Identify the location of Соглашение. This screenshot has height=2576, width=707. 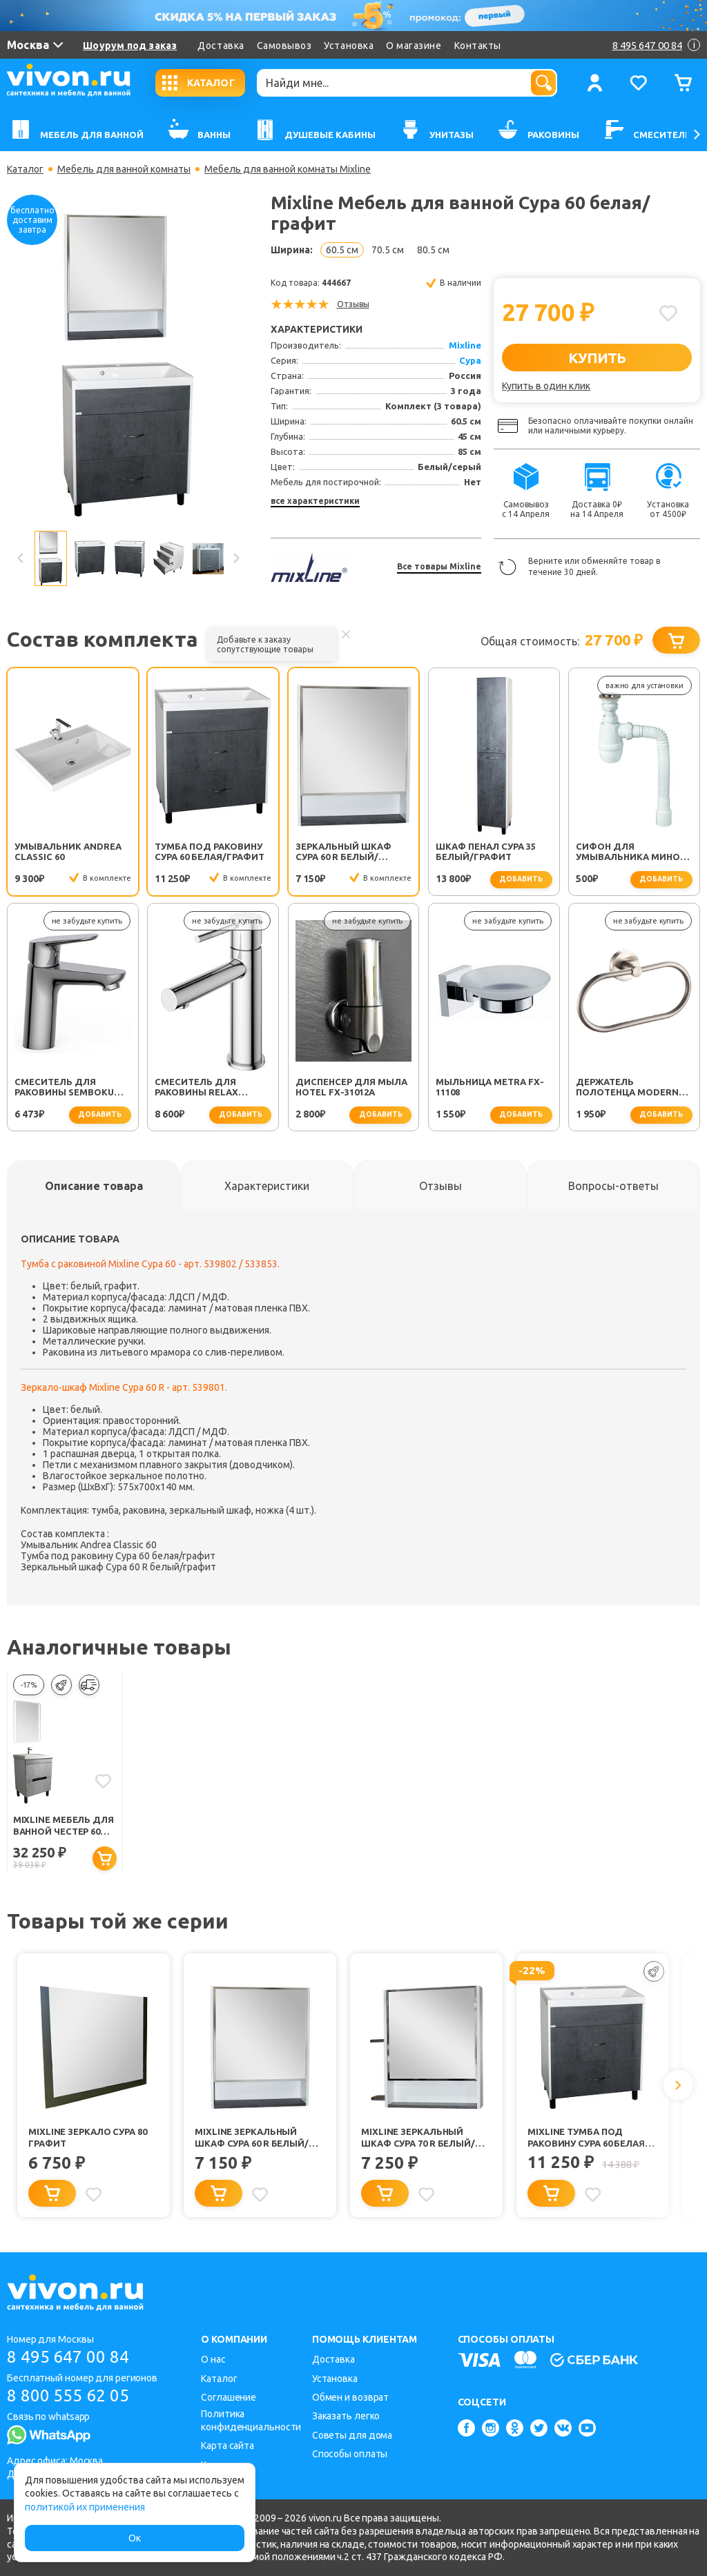
(228, 2397).